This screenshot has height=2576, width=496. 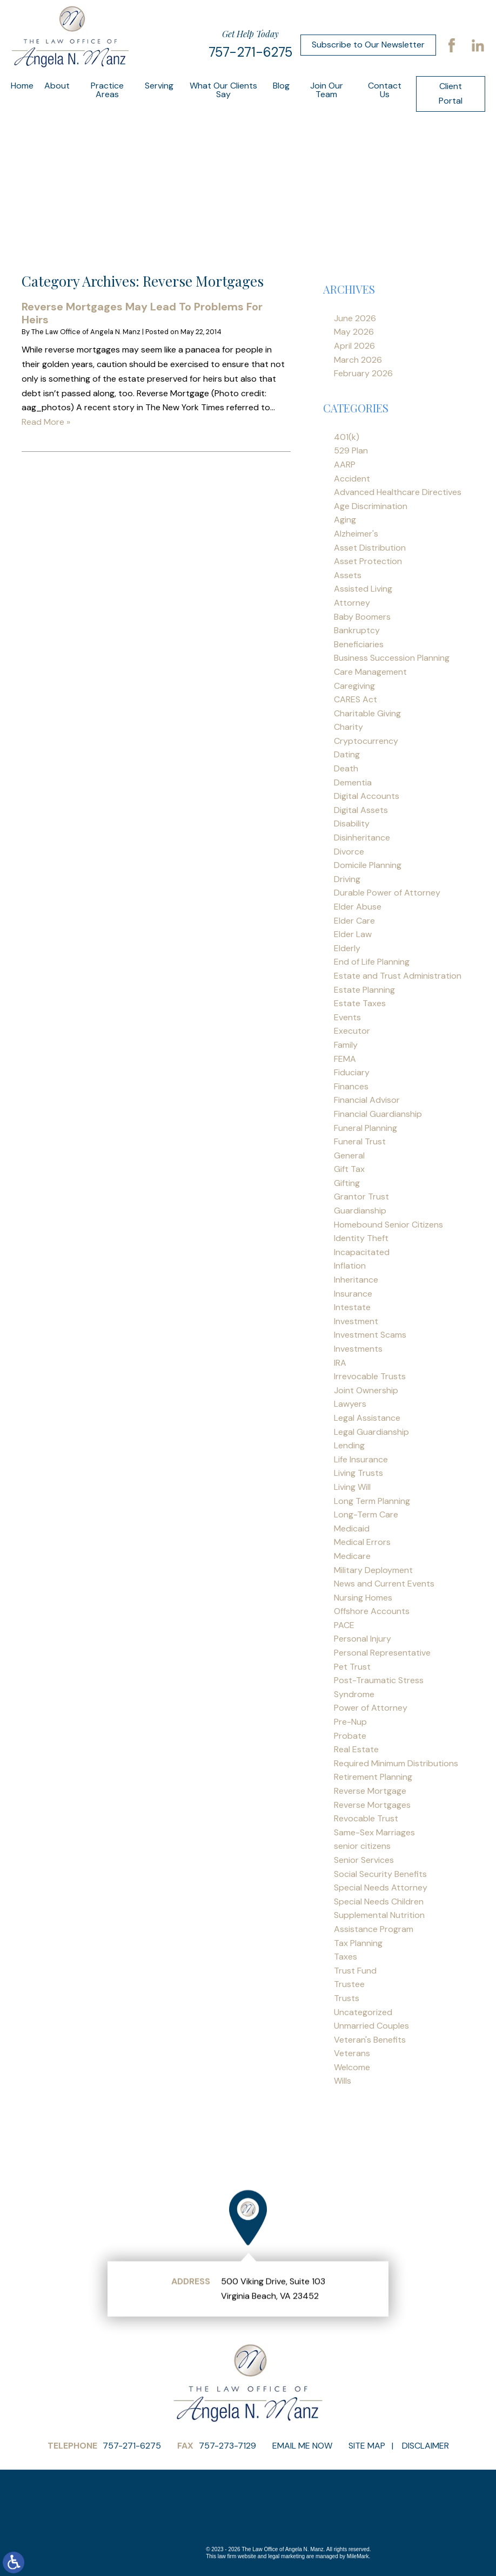 I want to click on Living Will, so click(x=352, y=1487).